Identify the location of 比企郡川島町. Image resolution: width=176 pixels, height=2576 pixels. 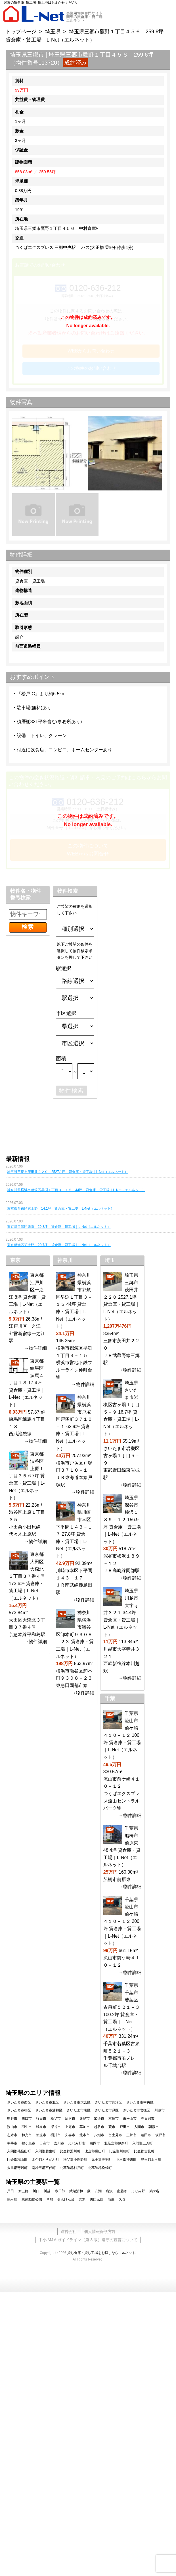
(119, 2151).